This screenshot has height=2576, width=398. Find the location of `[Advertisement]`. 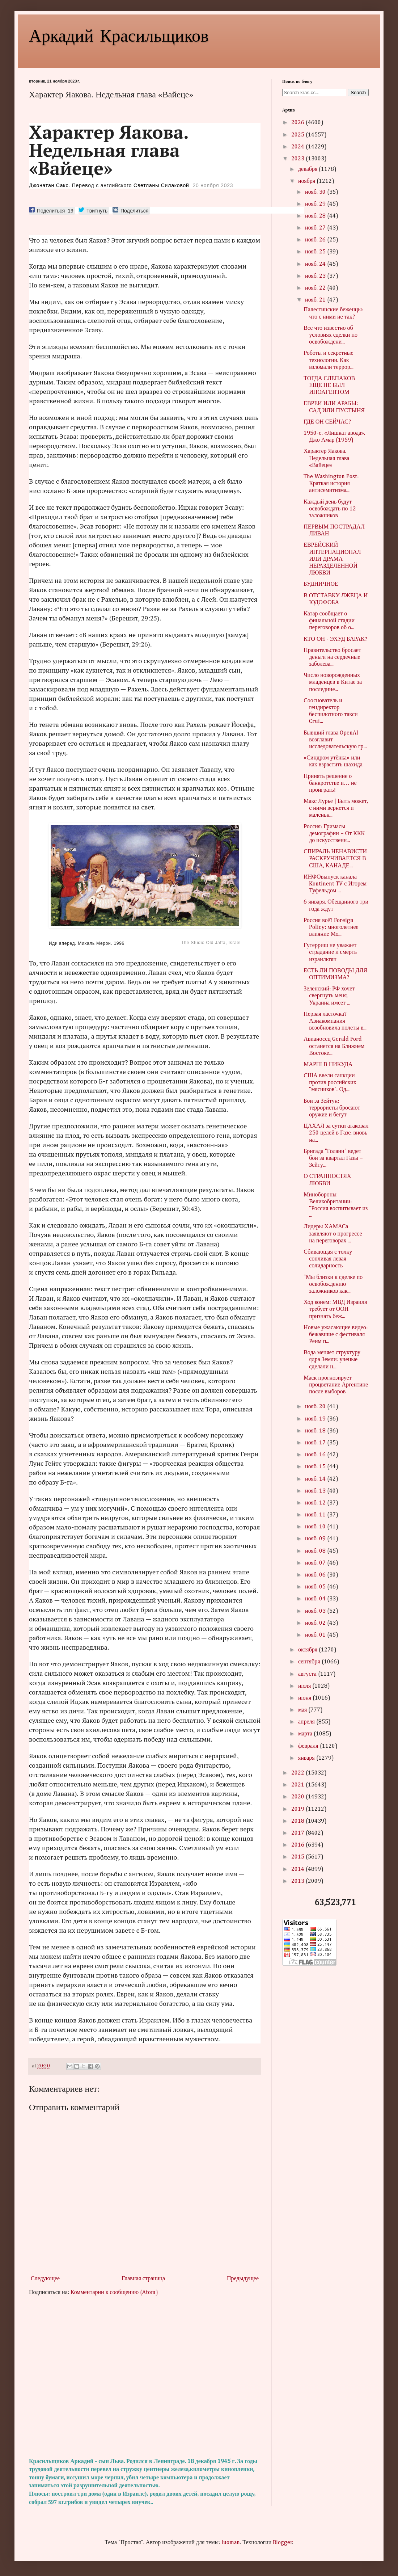

[Advertisement] is located at coordinates (145, 2377).